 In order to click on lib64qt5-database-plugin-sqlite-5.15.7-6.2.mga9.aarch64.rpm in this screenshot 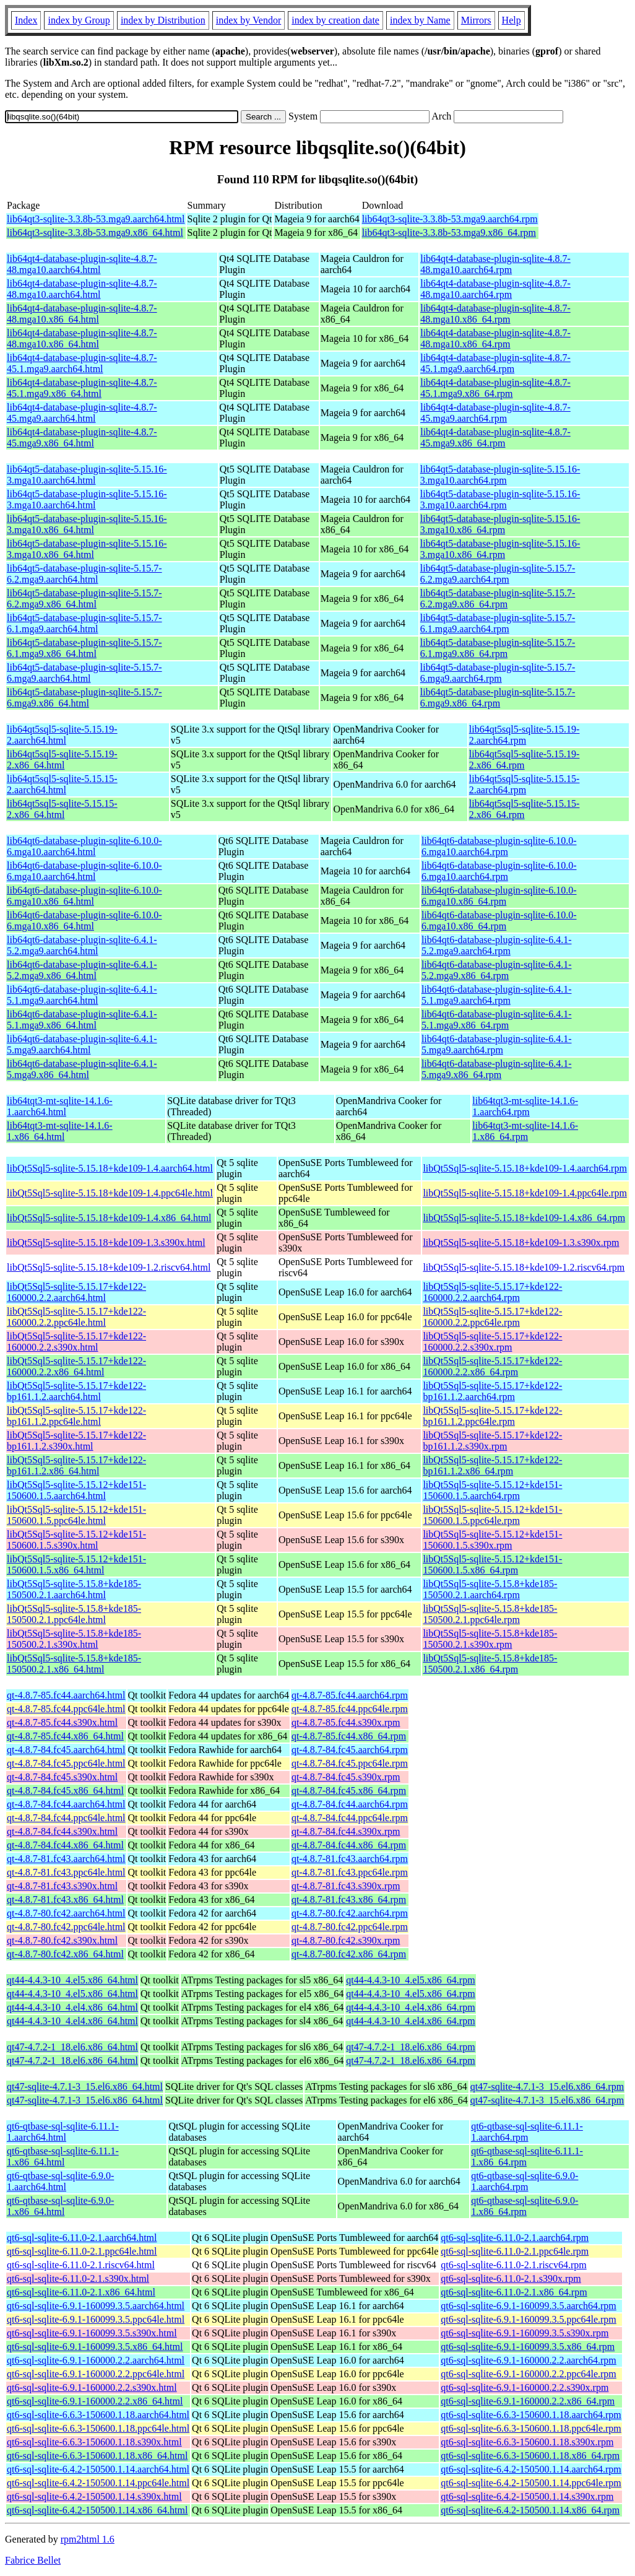, I will do `click(498, 574)`.